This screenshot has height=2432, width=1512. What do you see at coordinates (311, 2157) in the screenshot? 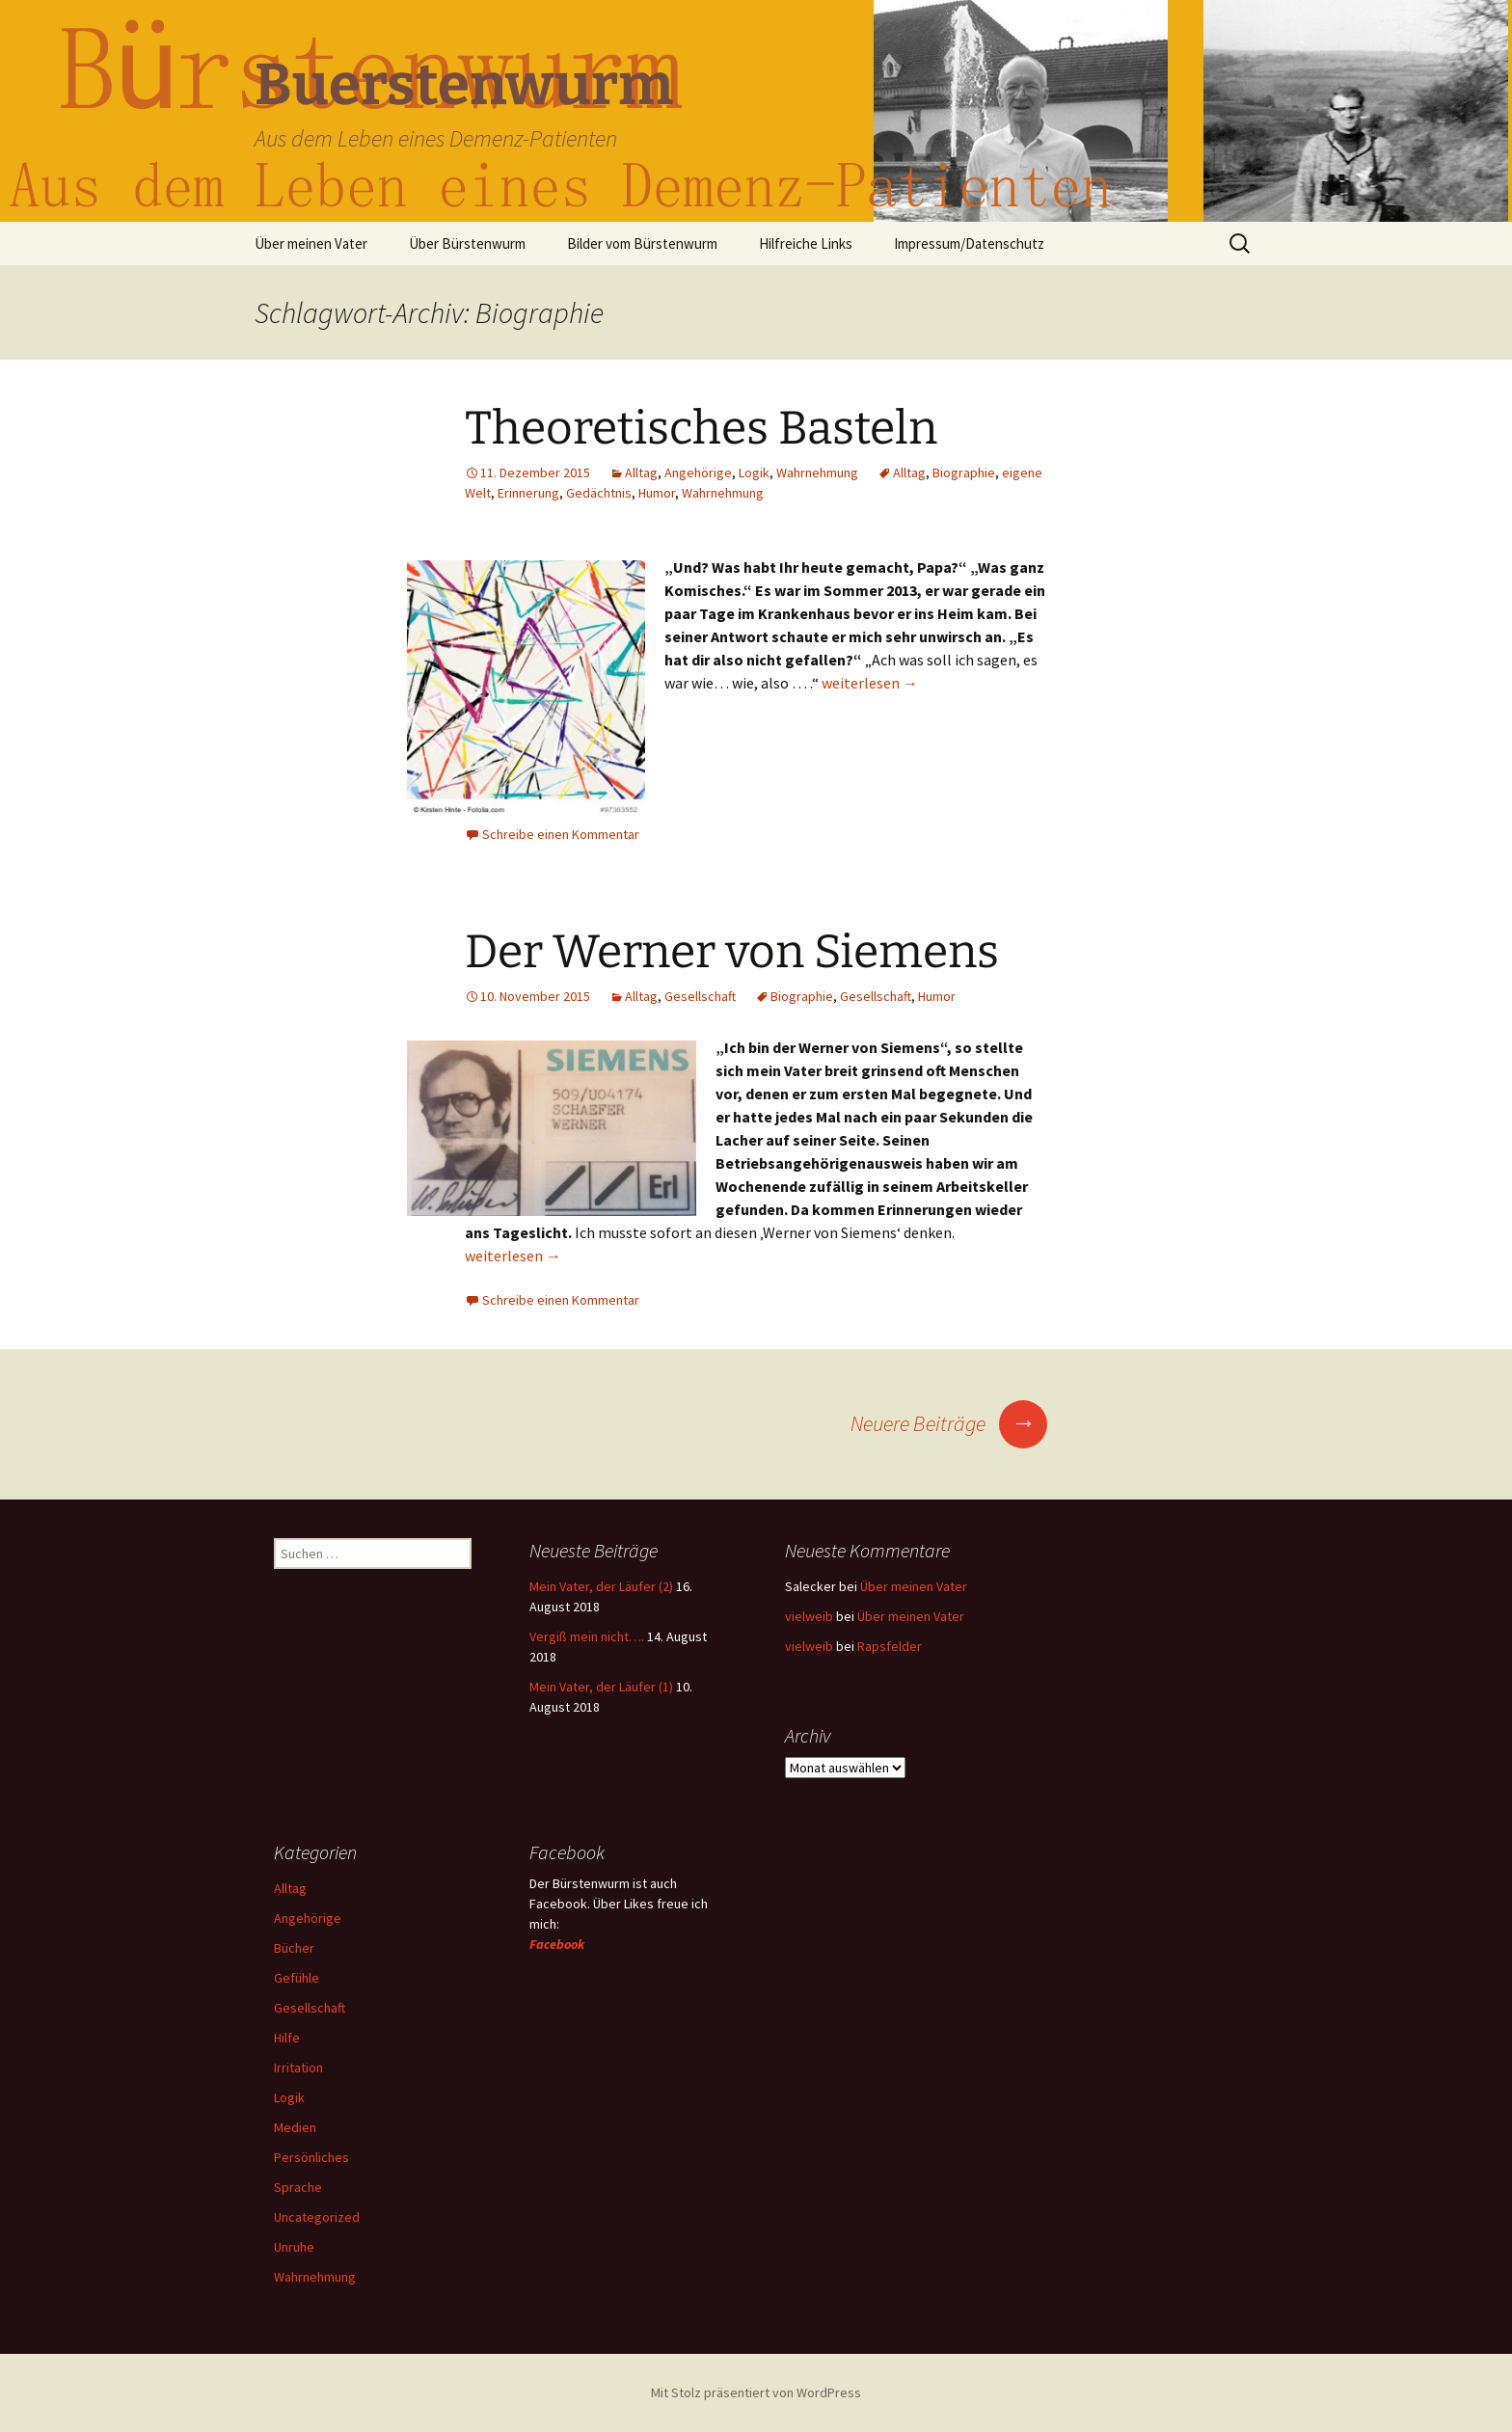
I see `Persönliches` at bounding box center [311, 2157].